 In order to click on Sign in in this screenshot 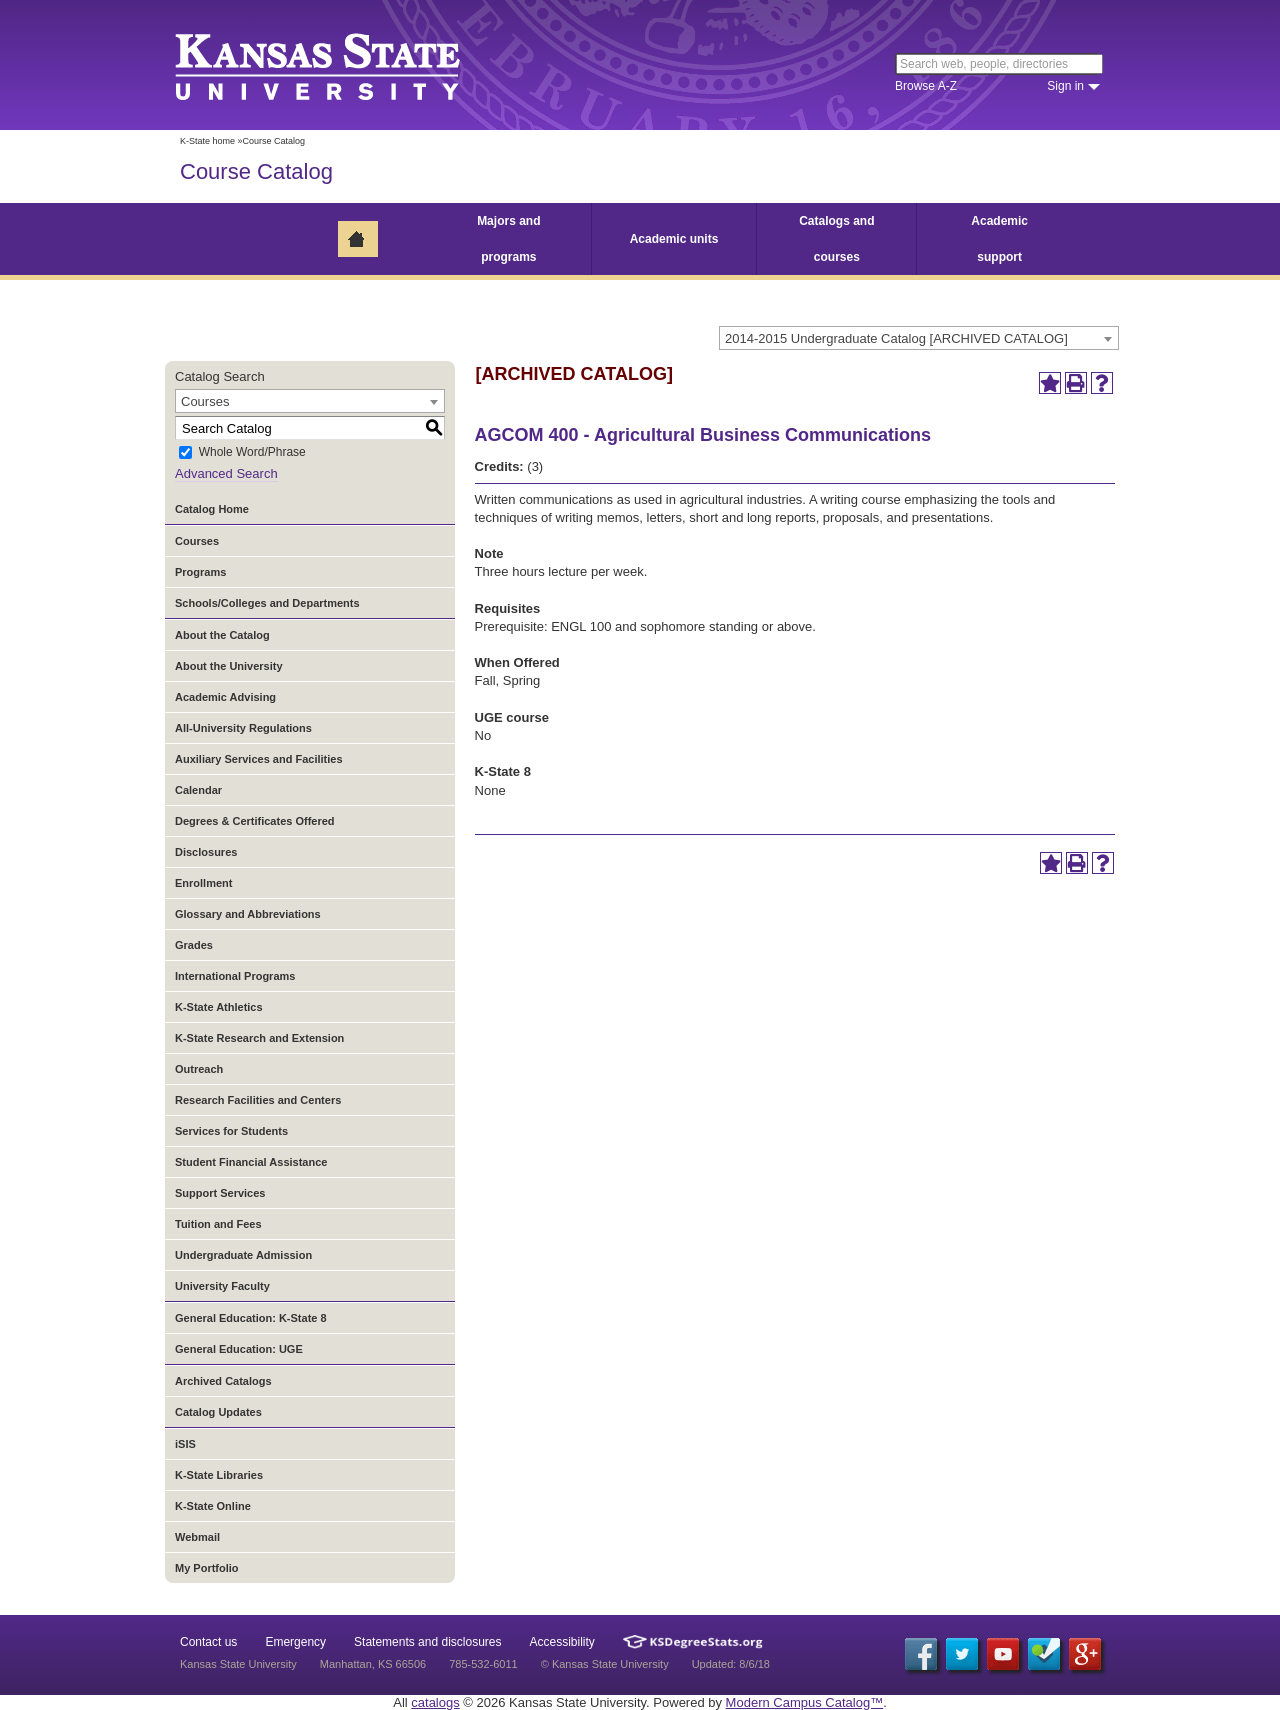, I will do `click(1065, 86)`.